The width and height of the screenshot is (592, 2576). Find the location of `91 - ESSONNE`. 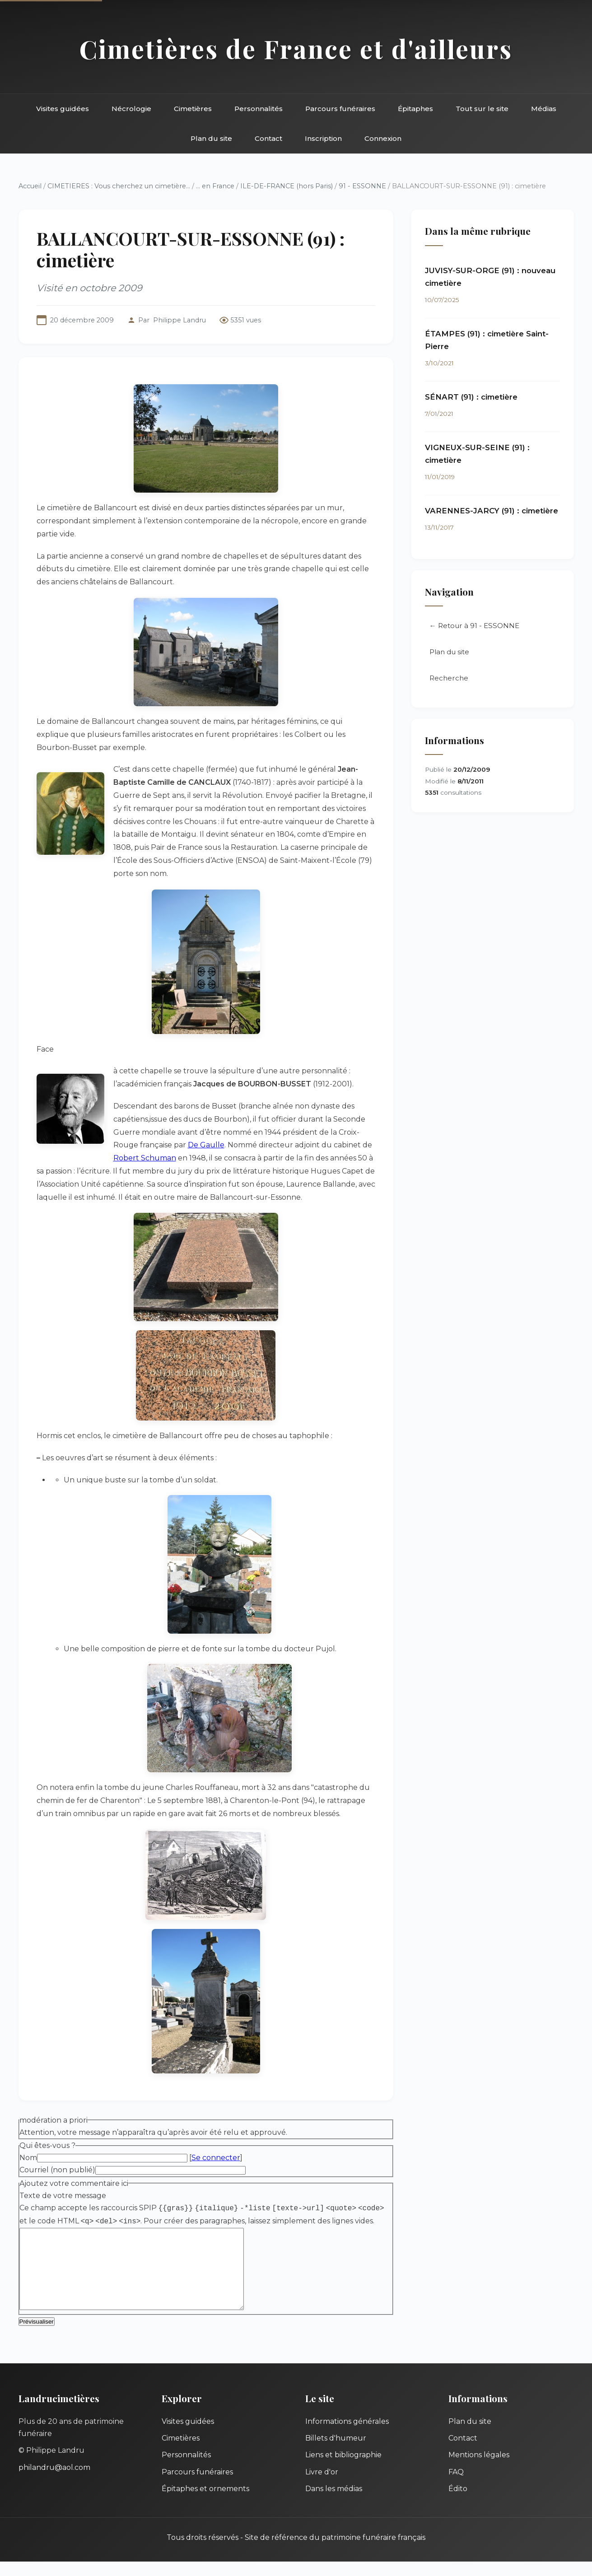

91 - ESSONNE is located at coordinates (362, 186).